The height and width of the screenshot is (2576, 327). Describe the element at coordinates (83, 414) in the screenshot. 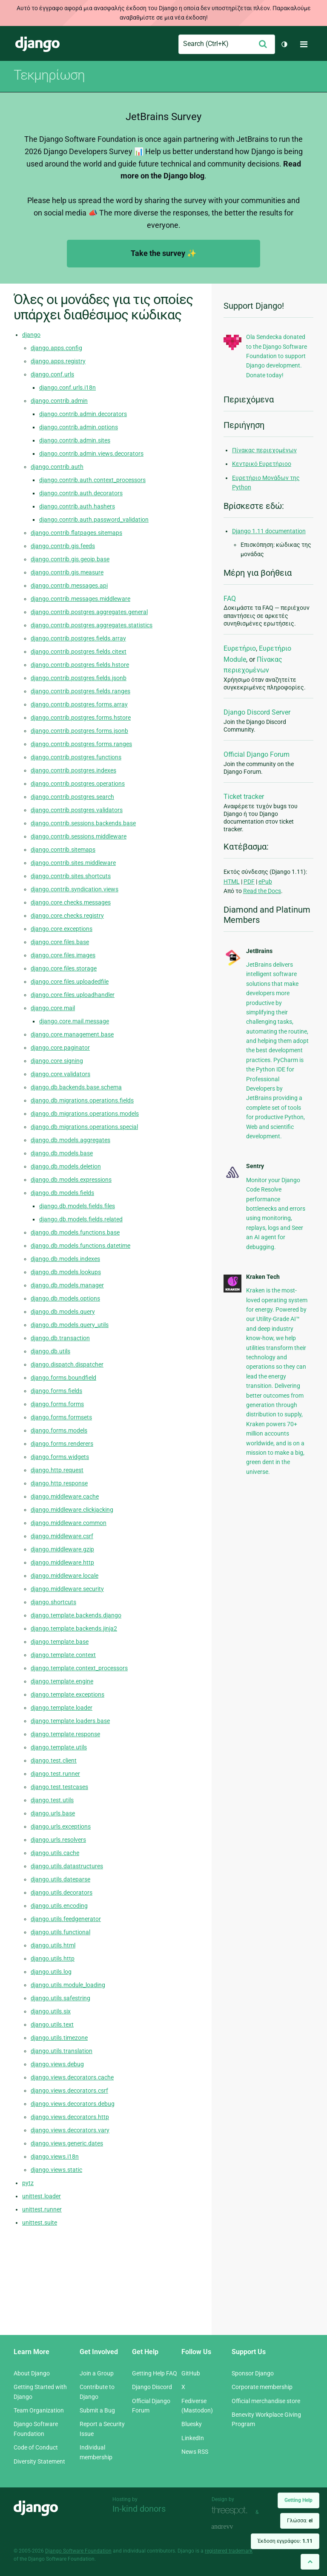

I see `django.contrib.admin.decorators` at that location.